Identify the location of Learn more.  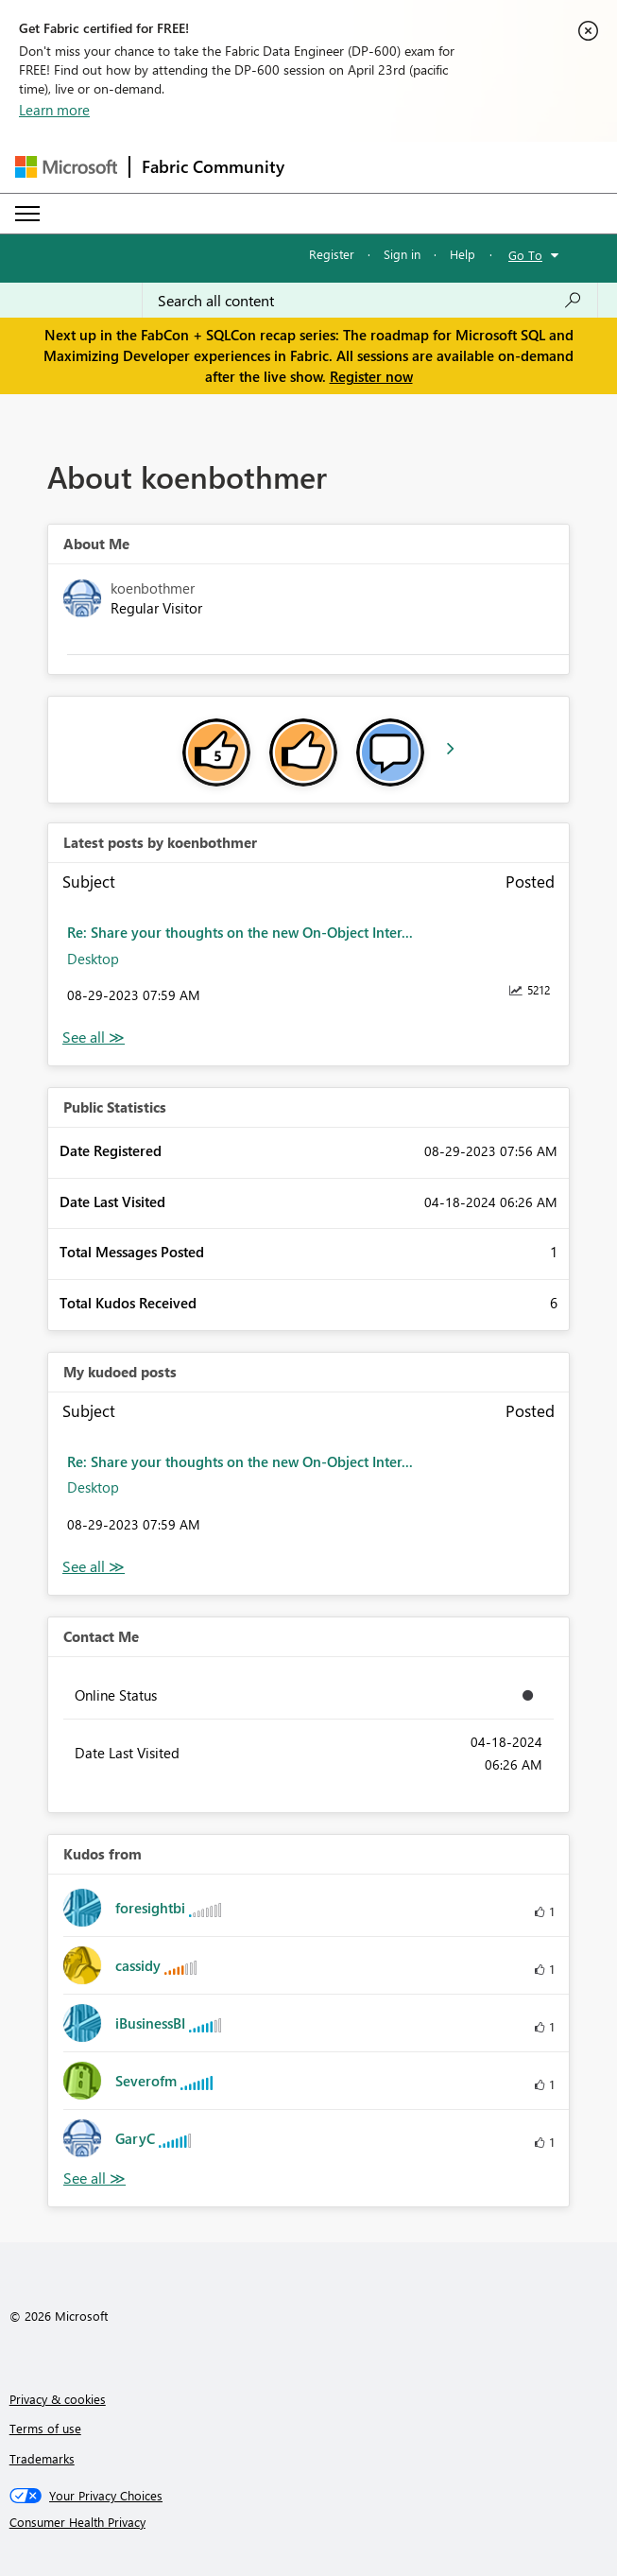
(54, 109).